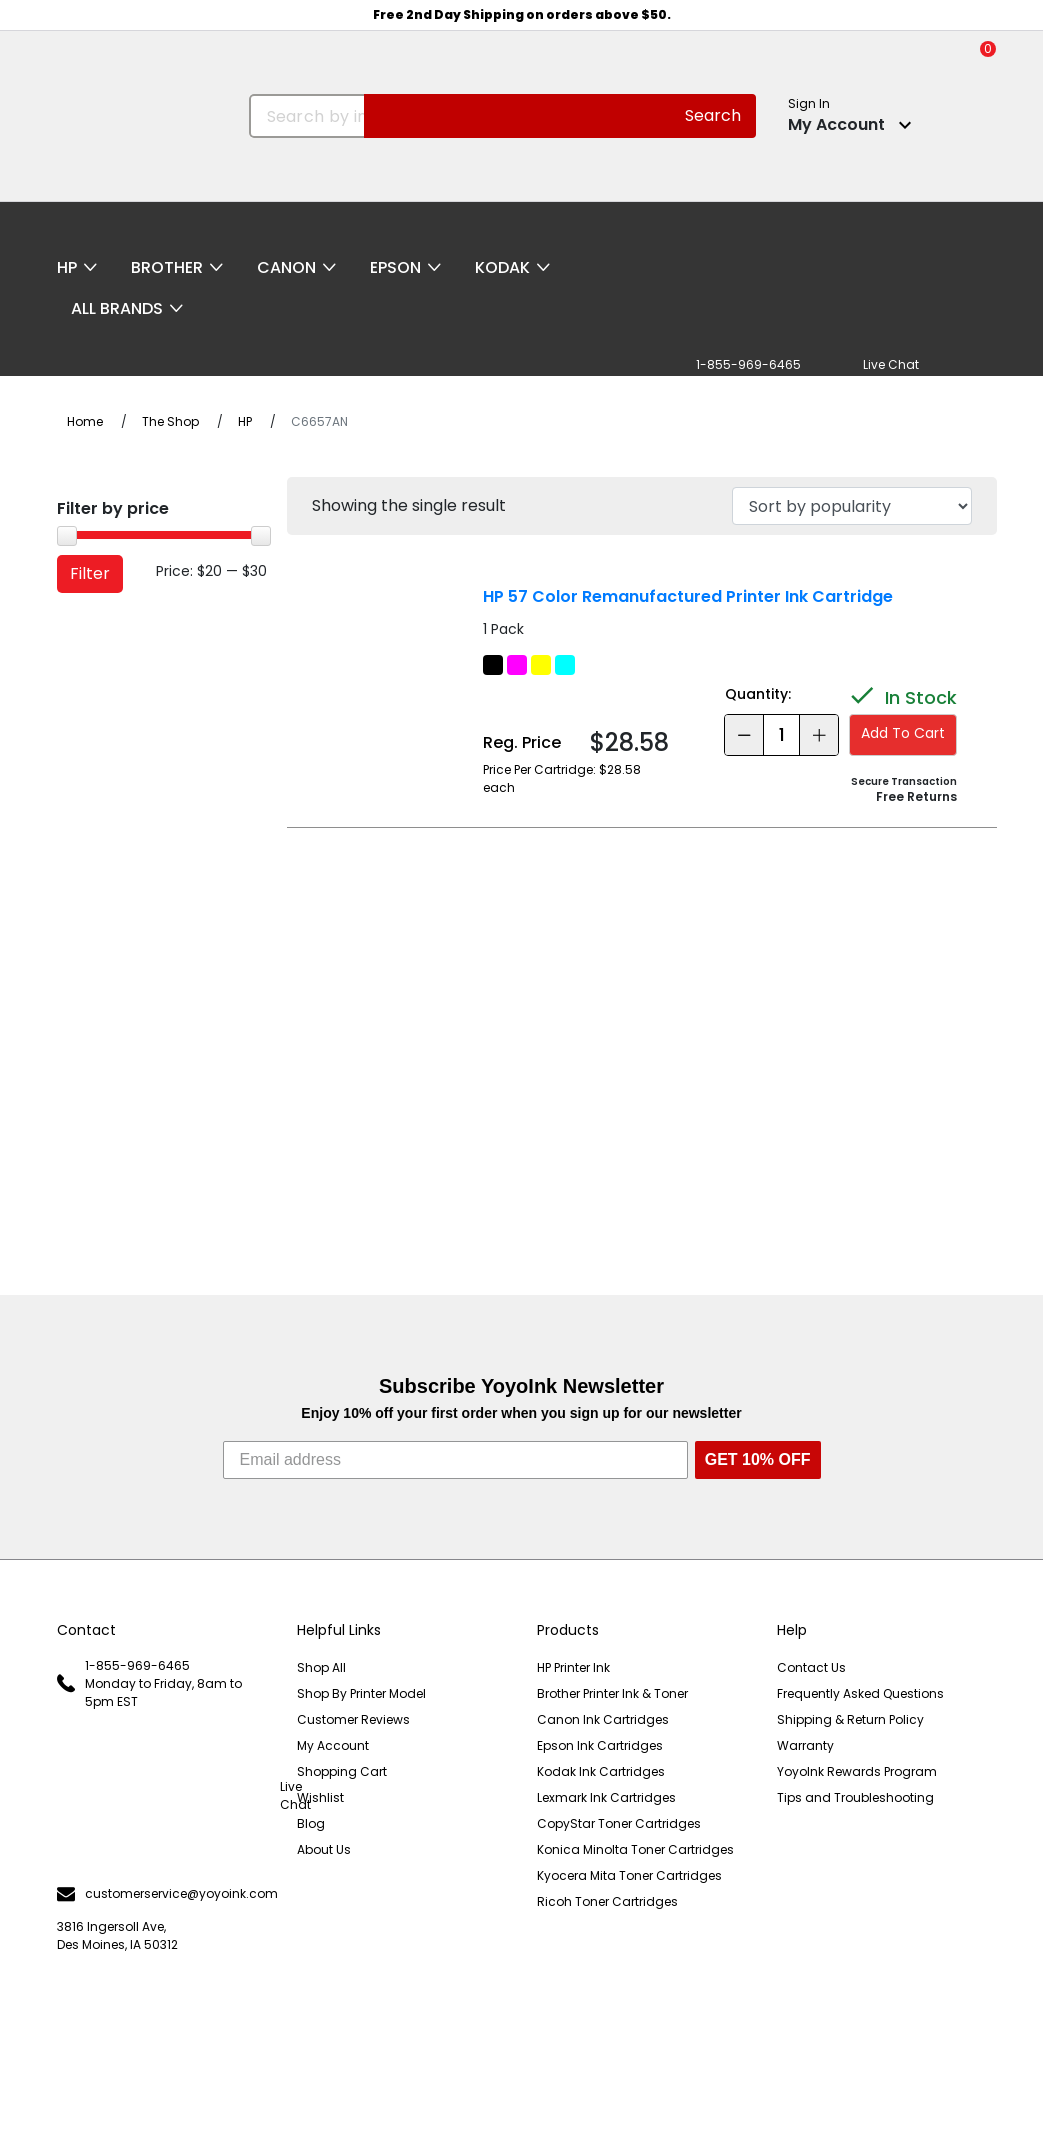 Image resolution: width=1043 pixels, height=2142 pixels. I want to click on Konica Minolta Toner Cartridges, so click(635, 1849).